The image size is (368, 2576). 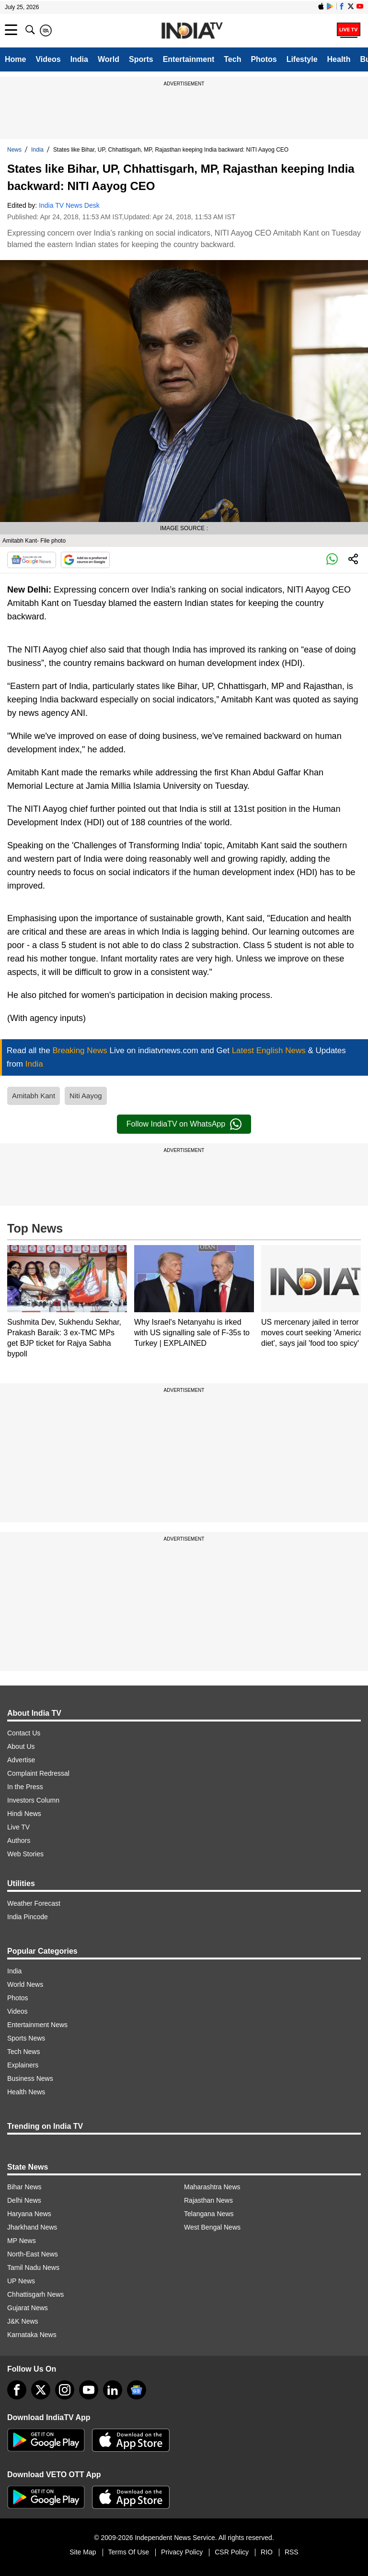 I want to click on Jharkhand News, so click(x=32, y=2227).